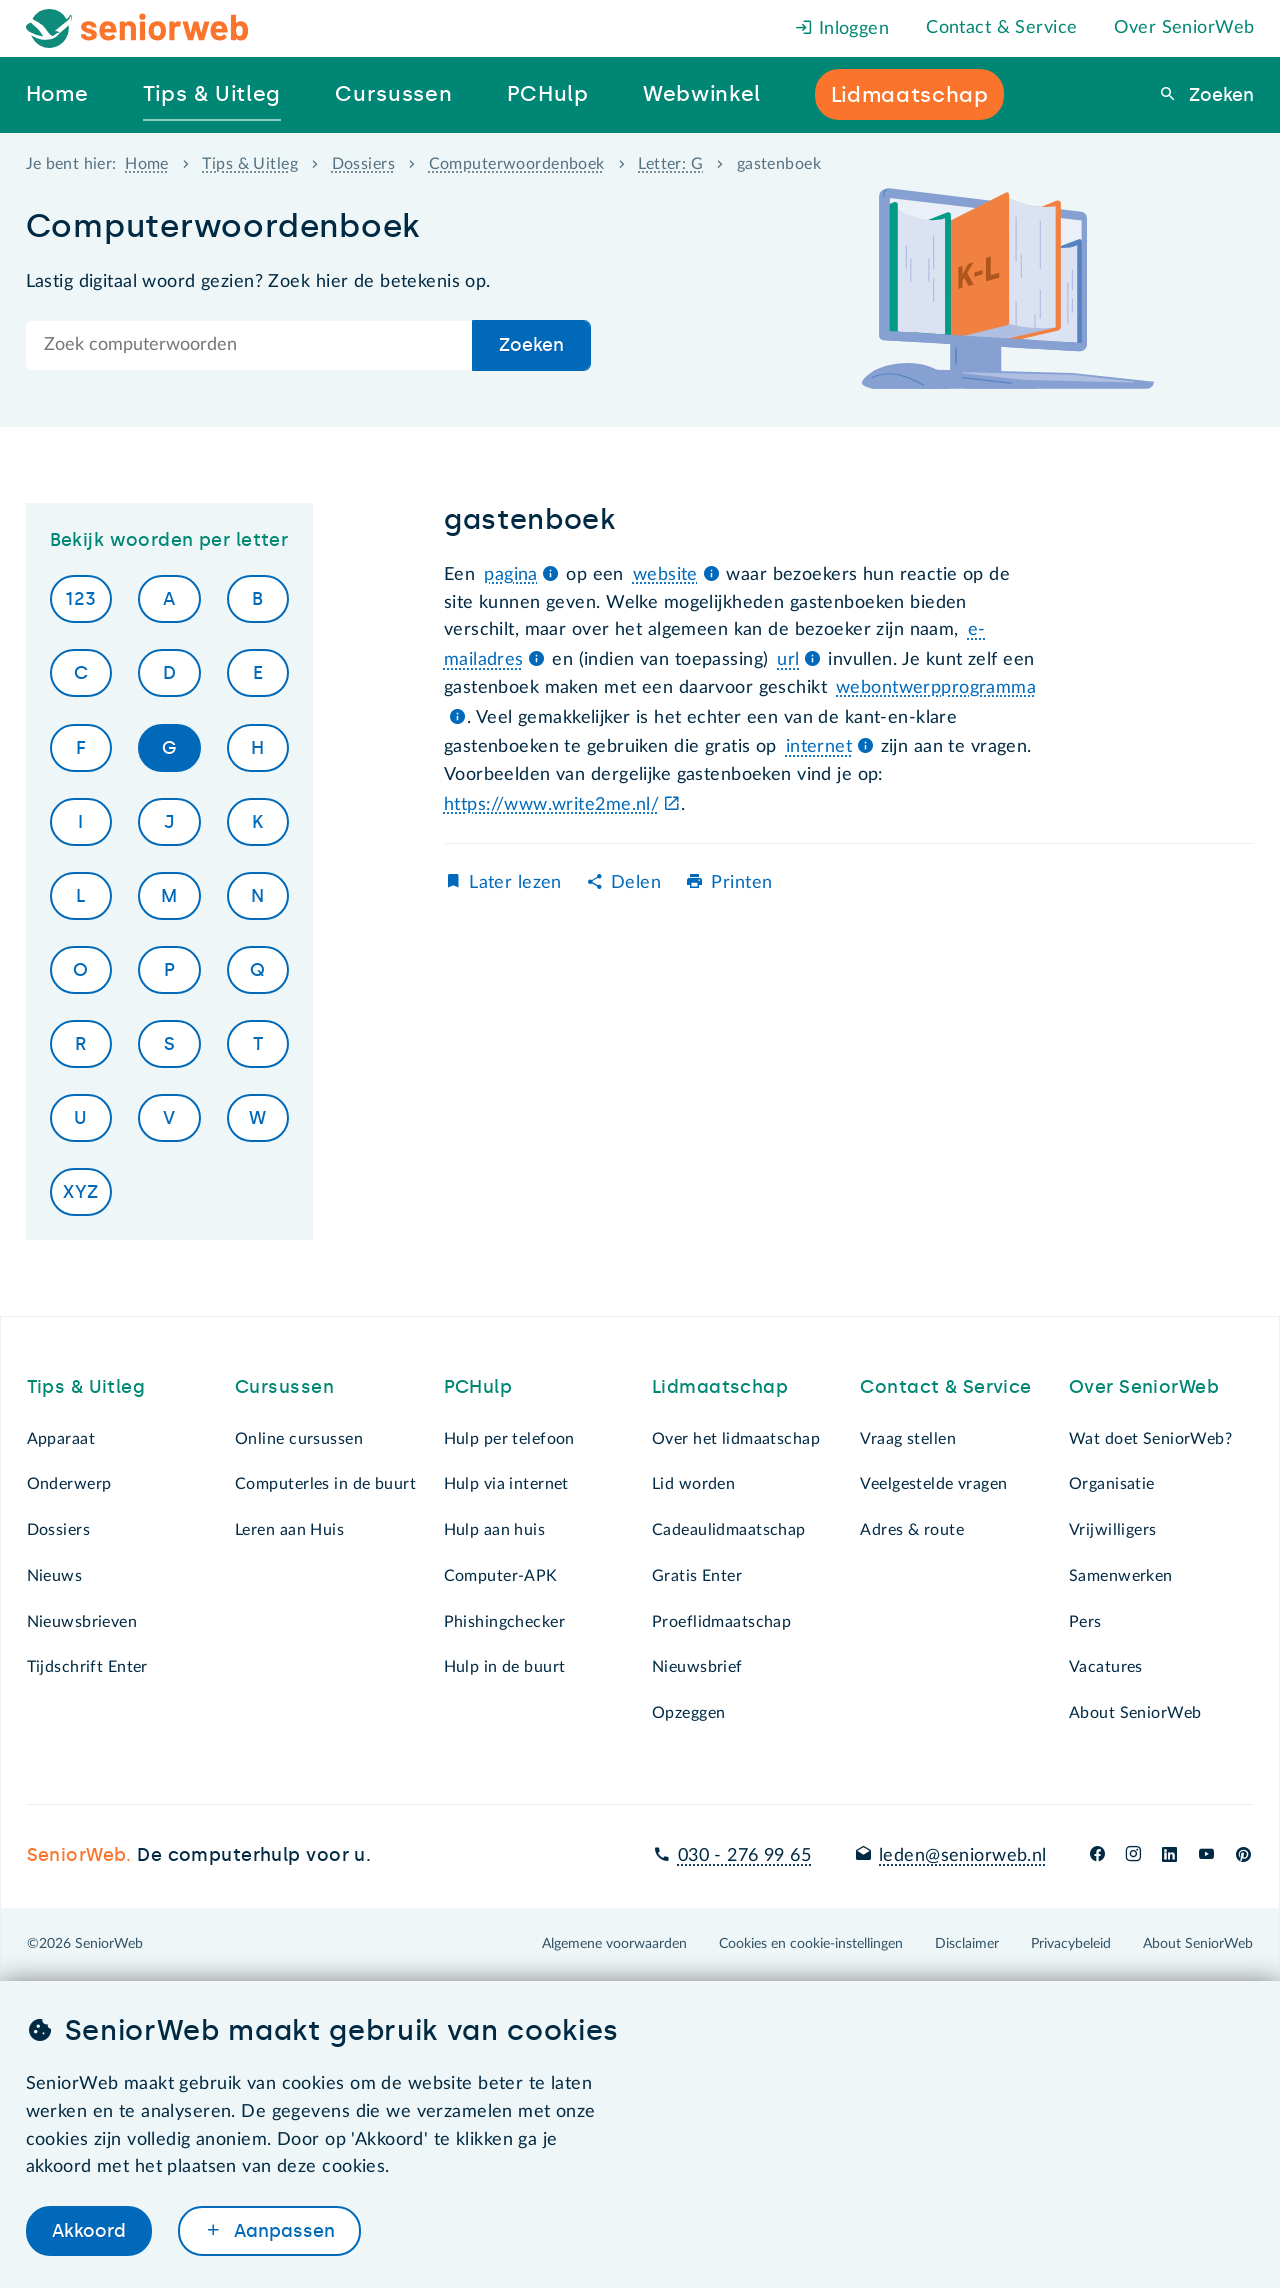 The height and width of the screenshot is (2288, 1280). Describe the element at coordinates (1071, 1944) in the screenshot. I see `Privacybeleid` at that location.